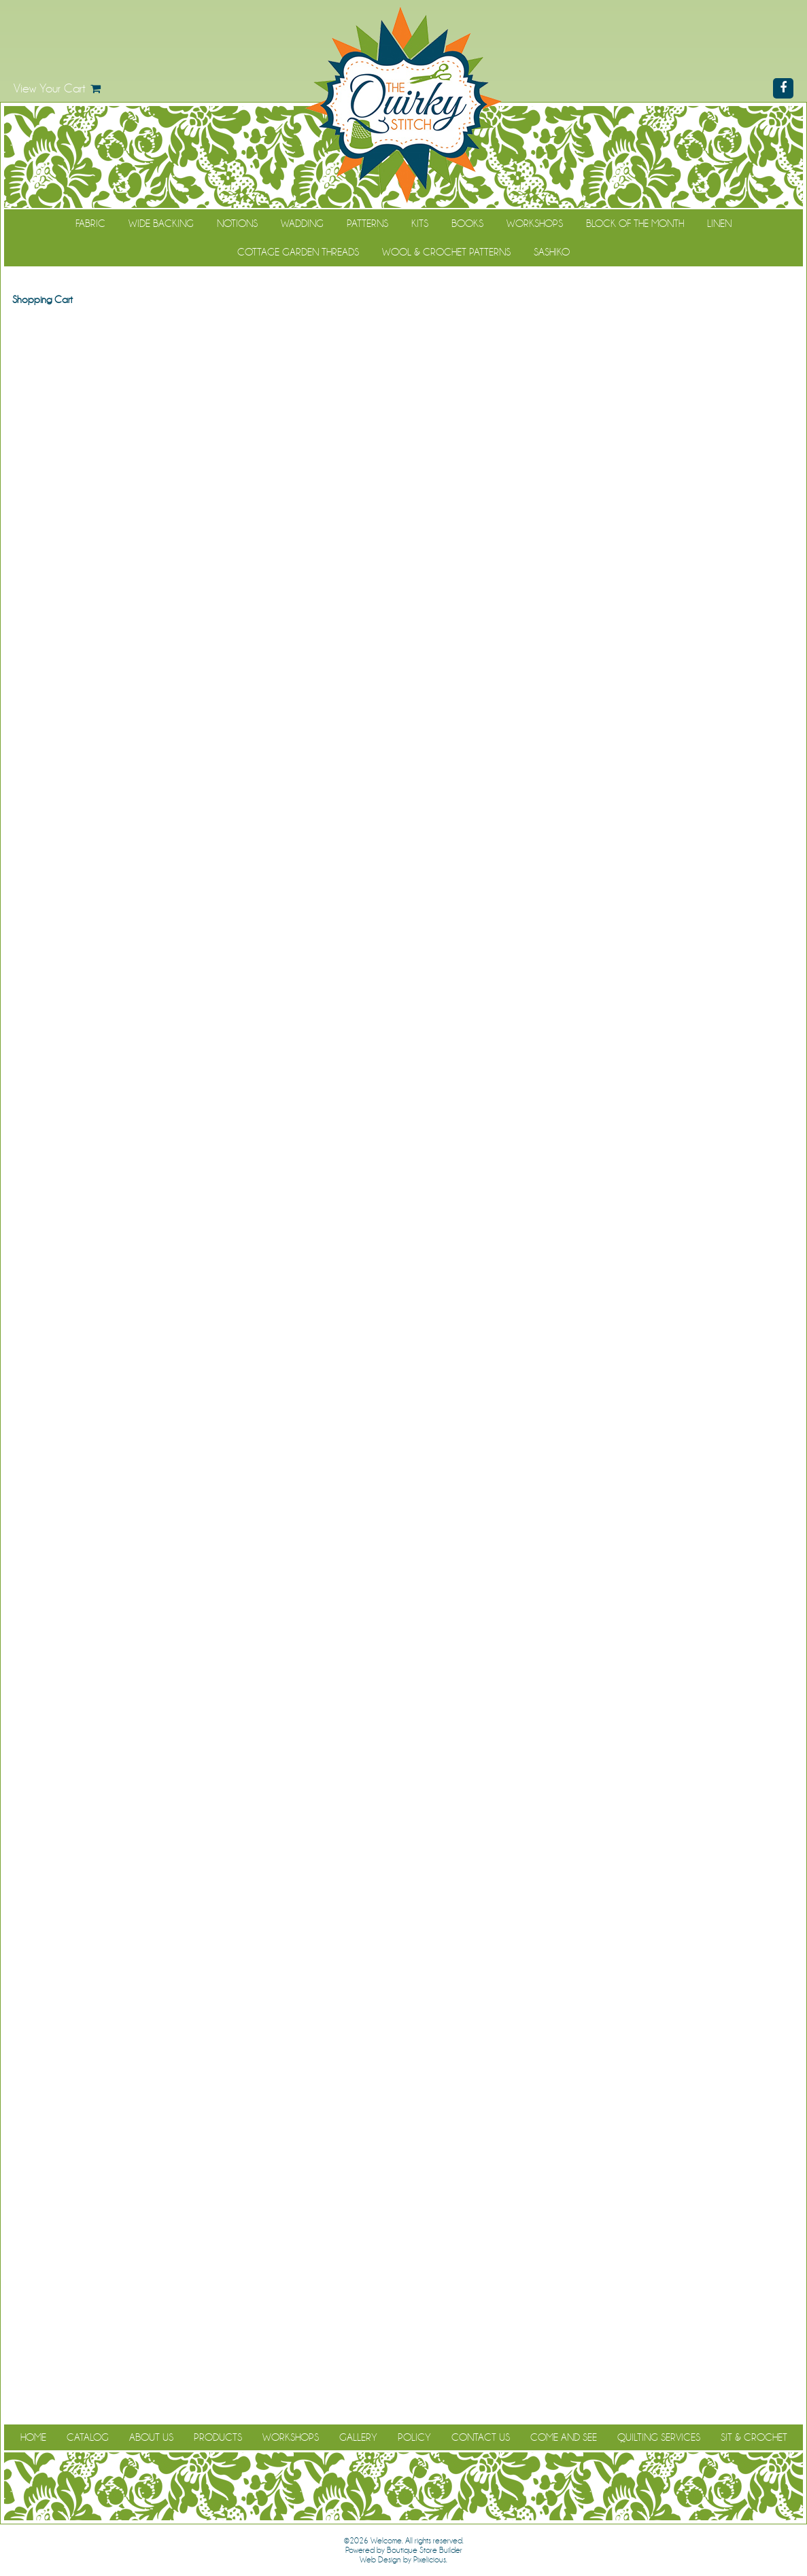 This screenshot has width=807, height=2576. What do you see at coordinates (302, 223) in the screenshot?
I see `Wadding` at bounding box center [302, 223].